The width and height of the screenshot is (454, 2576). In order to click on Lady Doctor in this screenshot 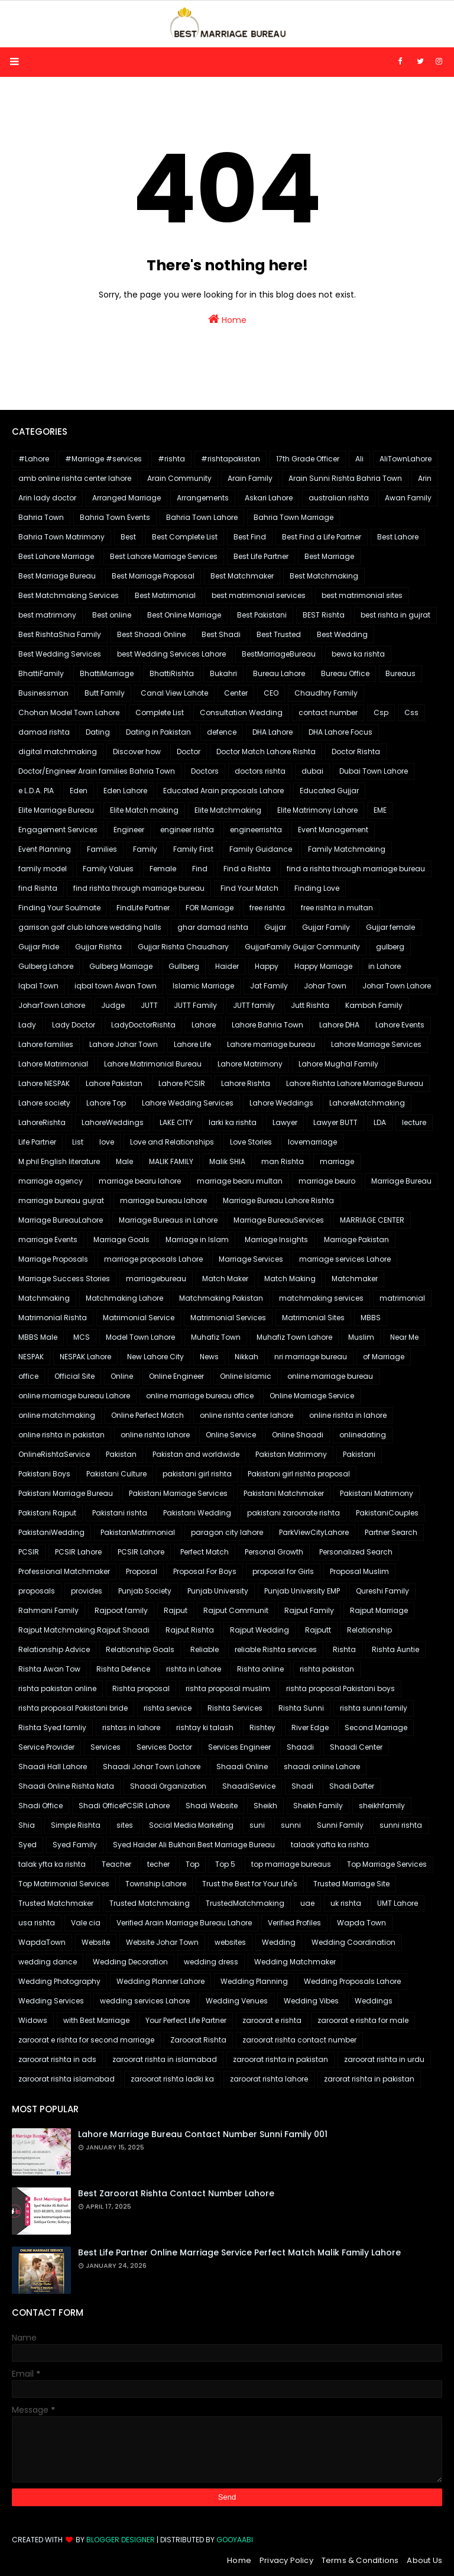, I will do `click(73, 1025)`.